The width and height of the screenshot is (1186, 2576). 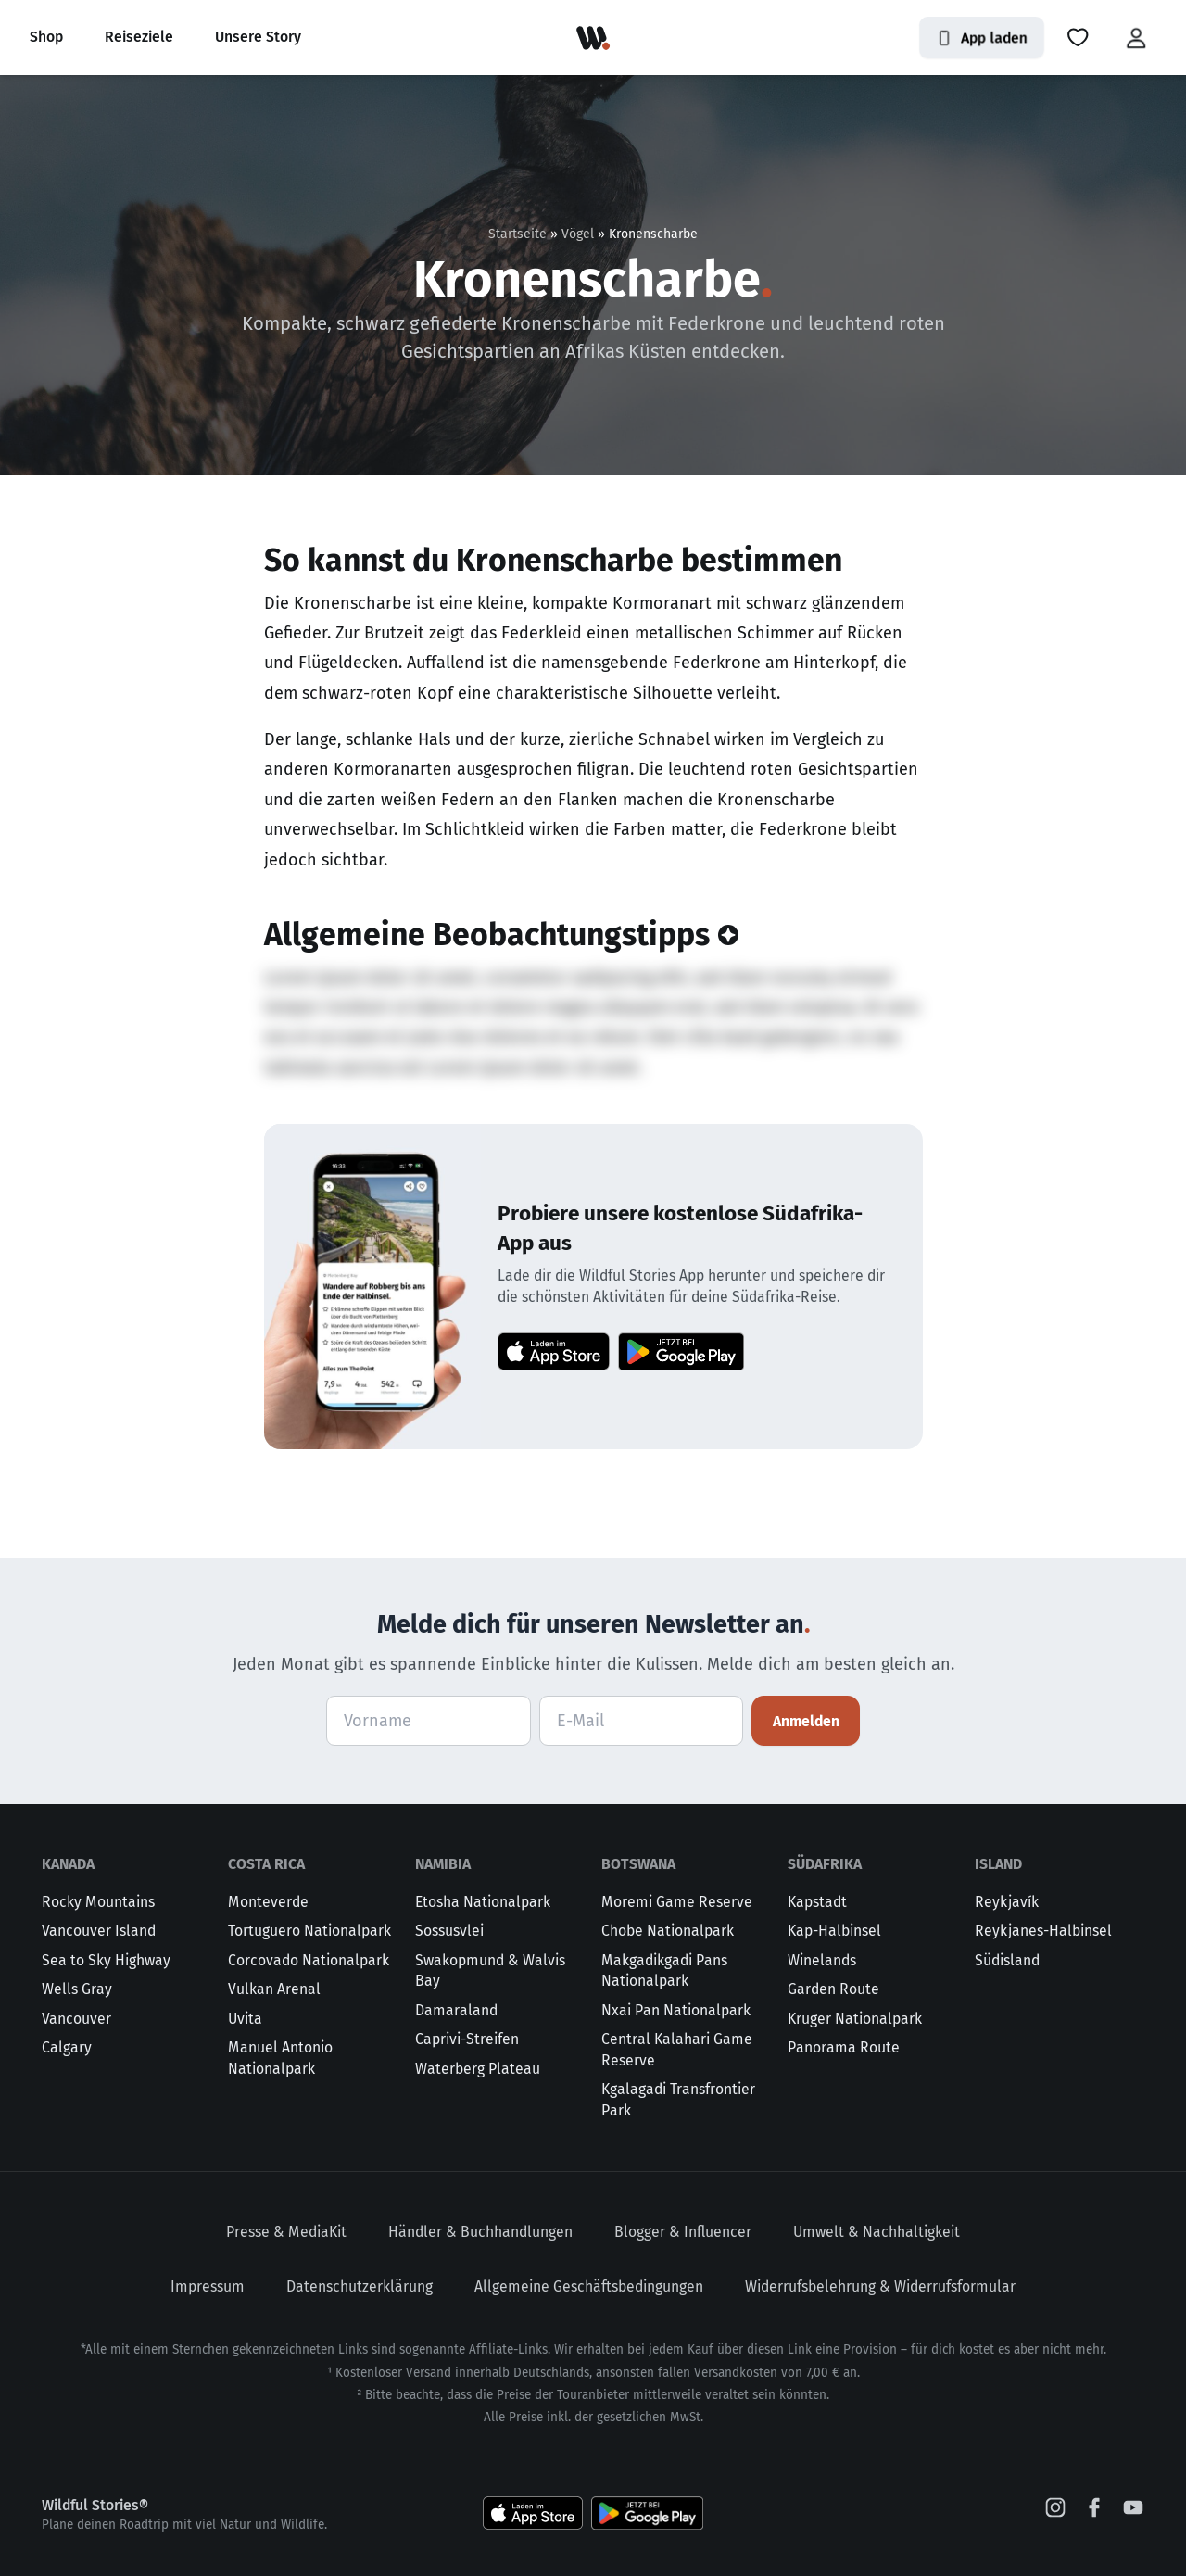 What do you see at coordinates (139, 36) in the screenshot?
I see `Reiseziele [button]` at bounding box center [139, 36].